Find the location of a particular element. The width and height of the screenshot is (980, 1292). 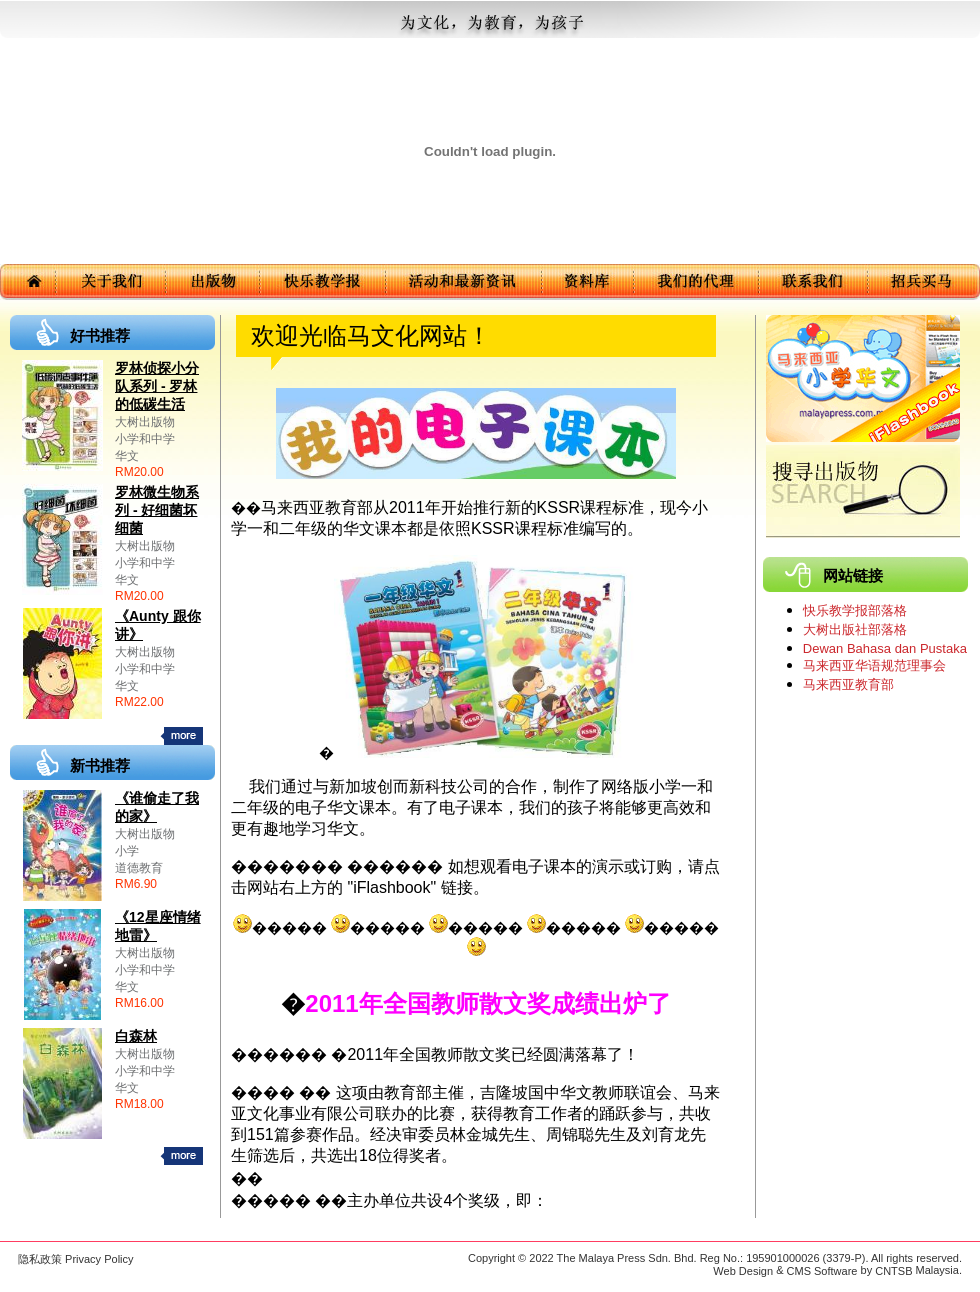

隐私政策 Privacy Policy is located at coordinates (76, 1259).